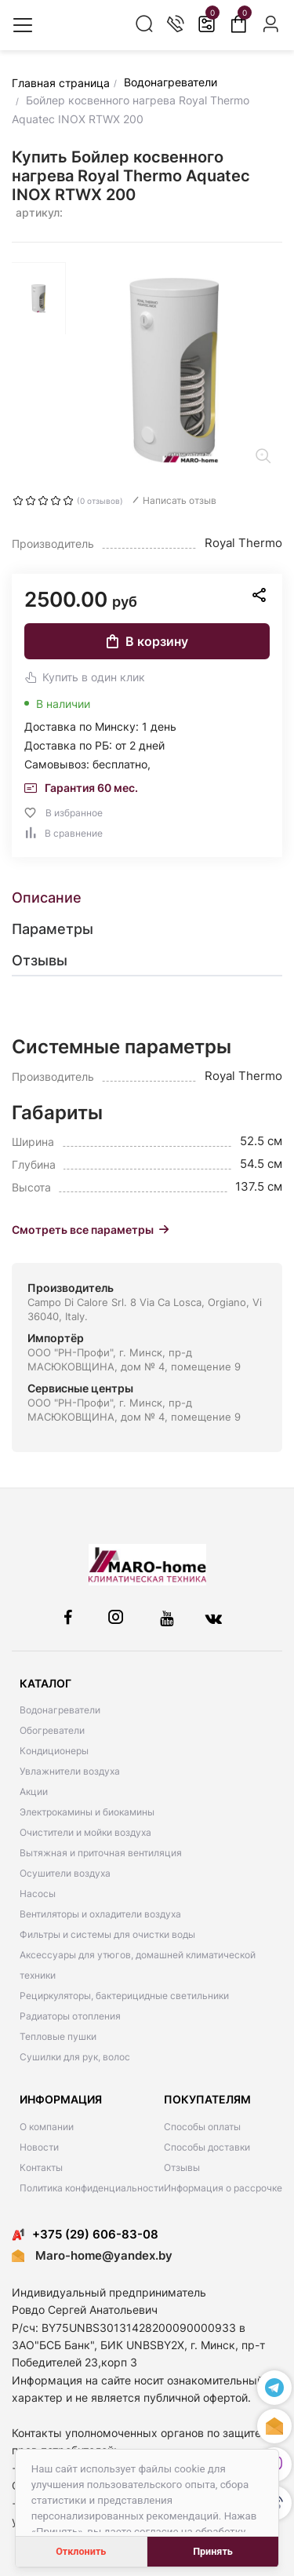 The image size is (294, 2576). I want to click on Способы оплаты, so click(202, 2127).